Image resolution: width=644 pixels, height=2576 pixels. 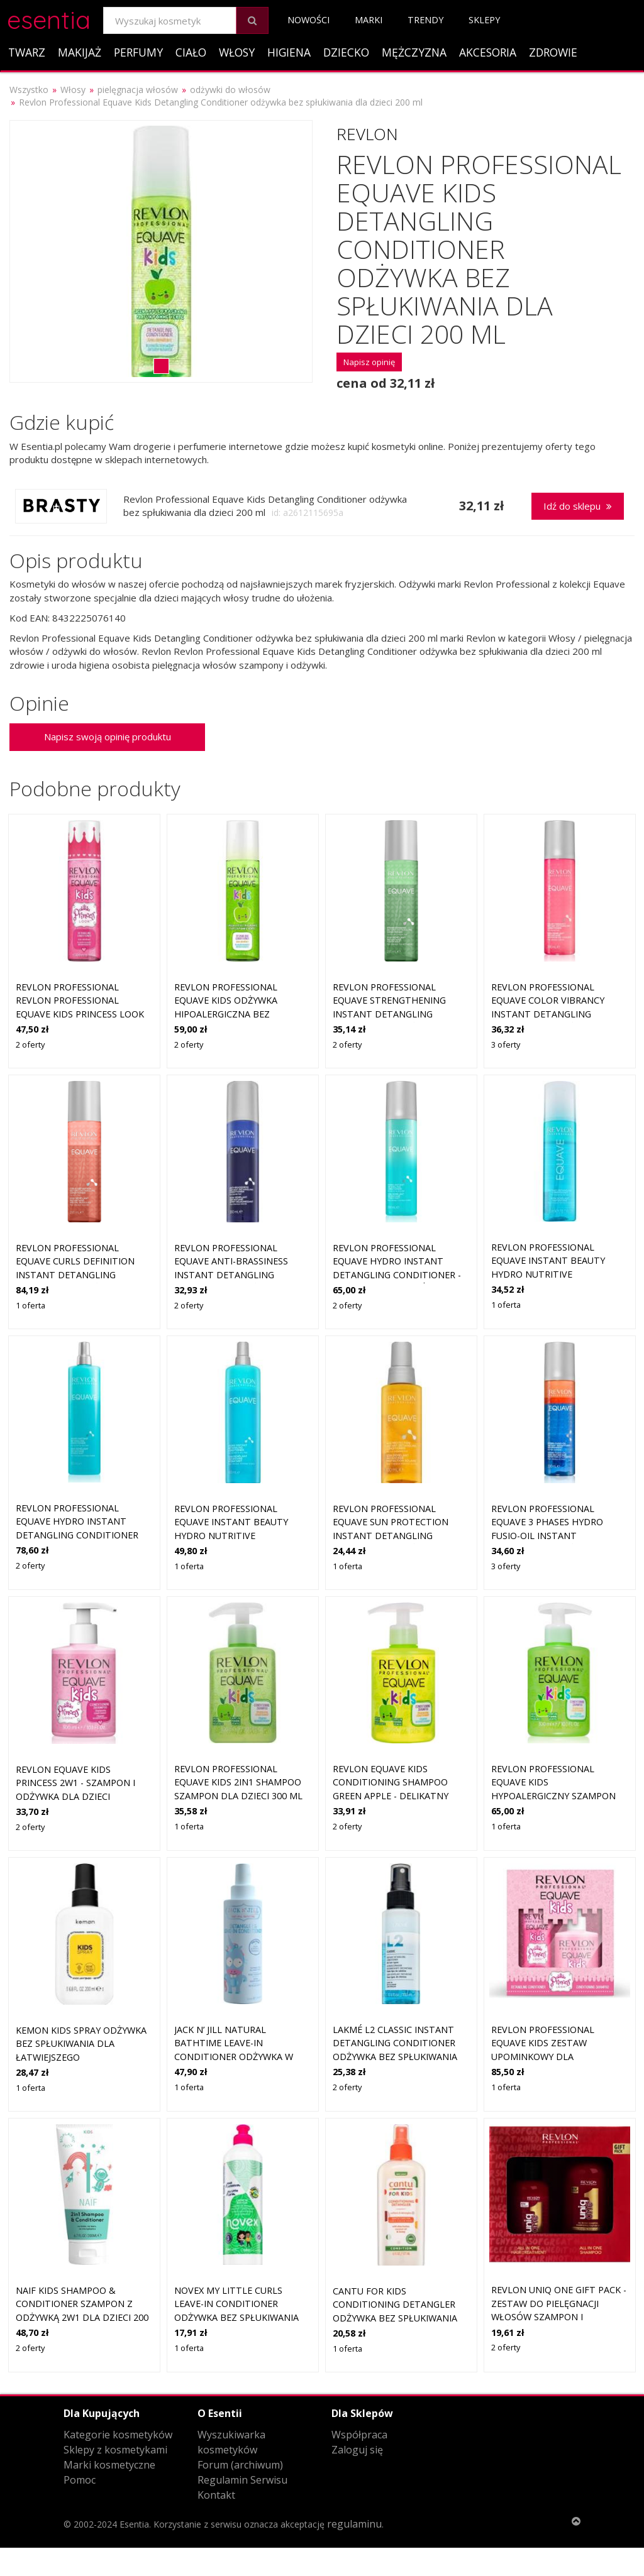 I want to click on Regulamin Serwisu, so click(x=242, y=2480).